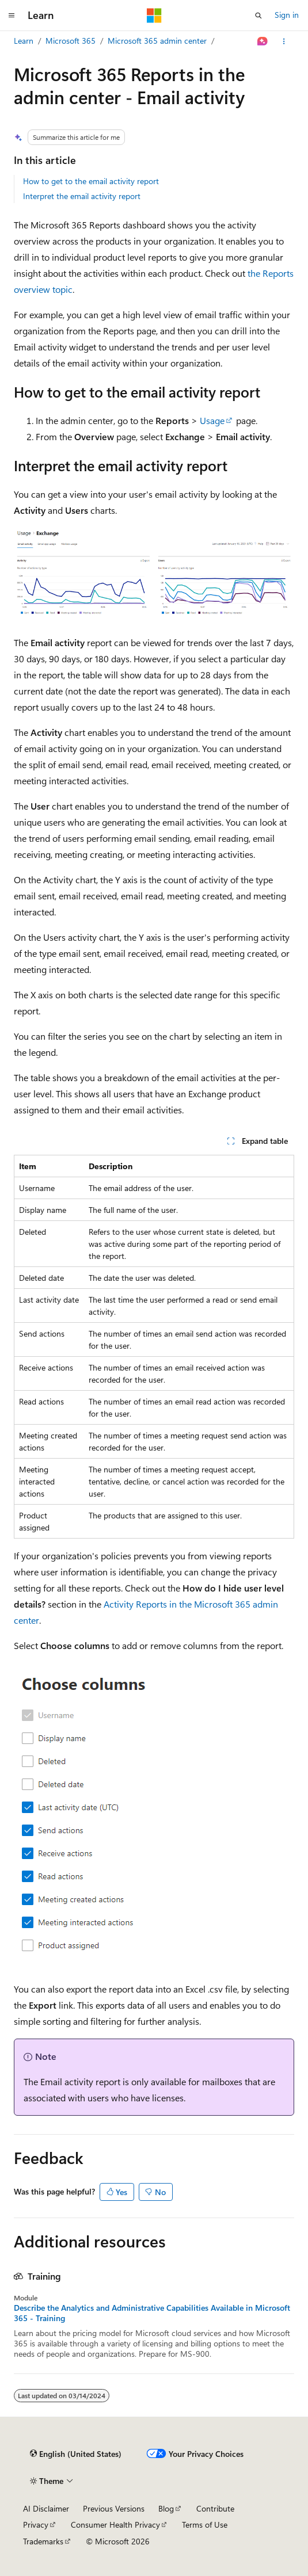  Describe the element at coordinates (91, 180) in the screenshot. I see `How to get to the email activity report` at that location.